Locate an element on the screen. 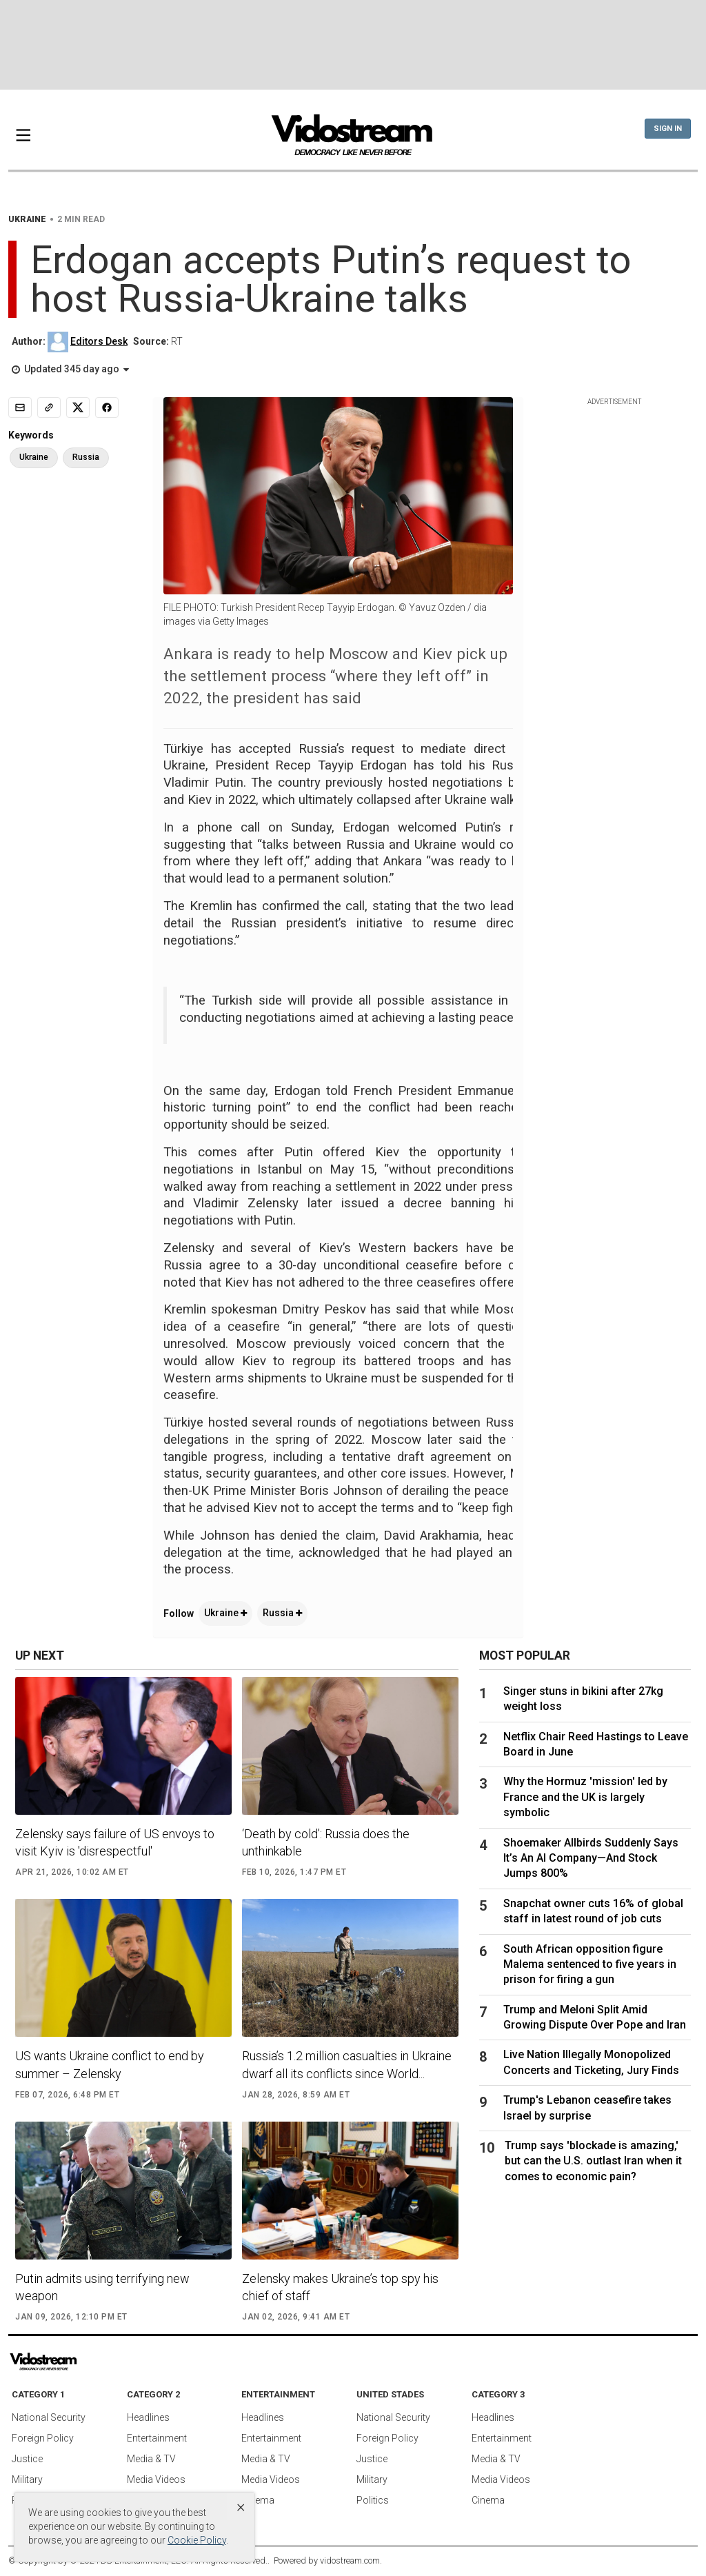  Media & TV is located at coordinates (151, 2458).